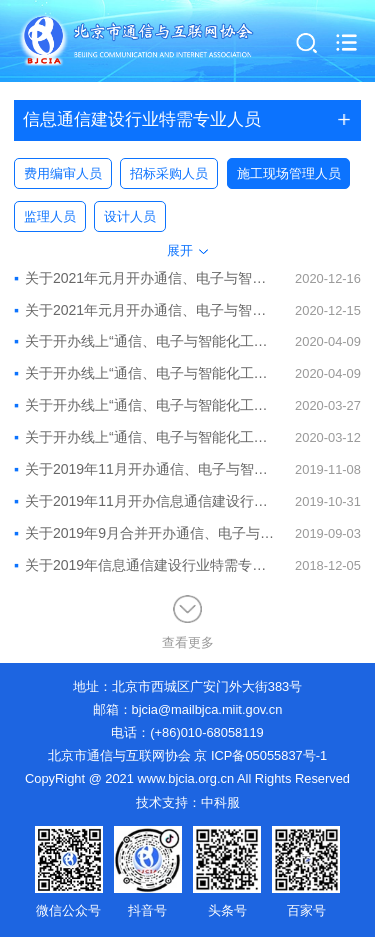 The image size is (375, 937). Describe the element at coordinates (63, 173) in the screenshot. I see `费用编审人员` at that location.